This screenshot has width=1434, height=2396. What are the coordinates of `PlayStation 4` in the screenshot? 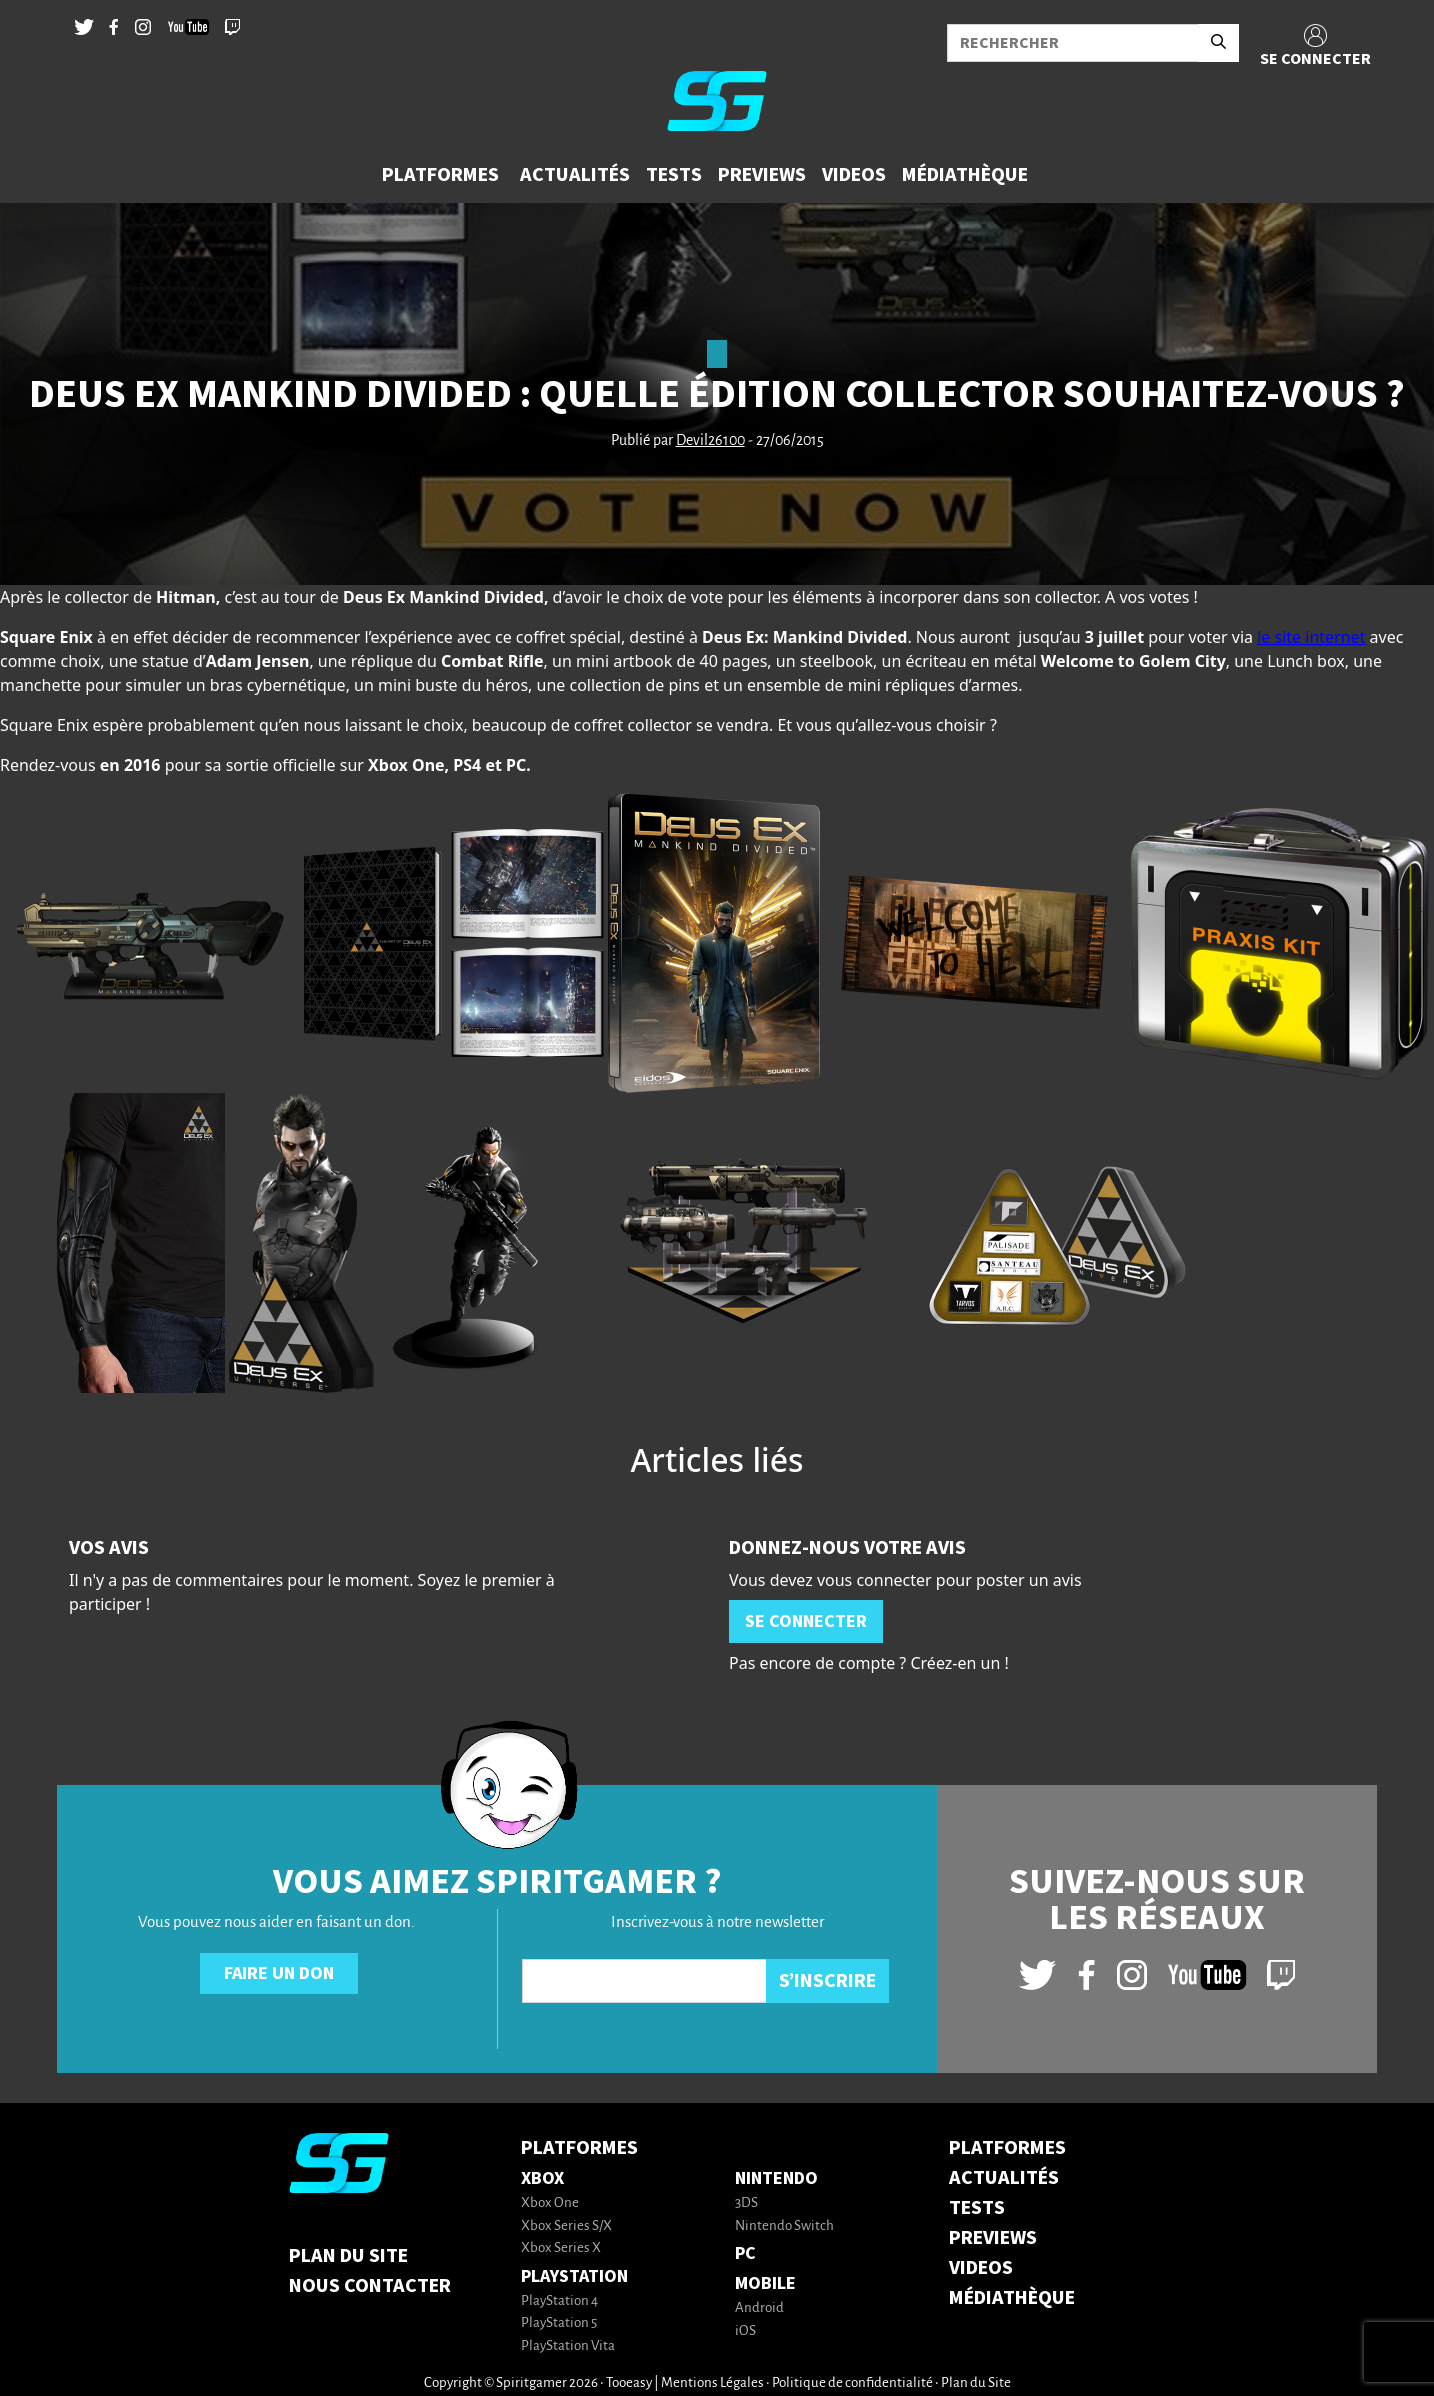 It's located at (559, 2301).